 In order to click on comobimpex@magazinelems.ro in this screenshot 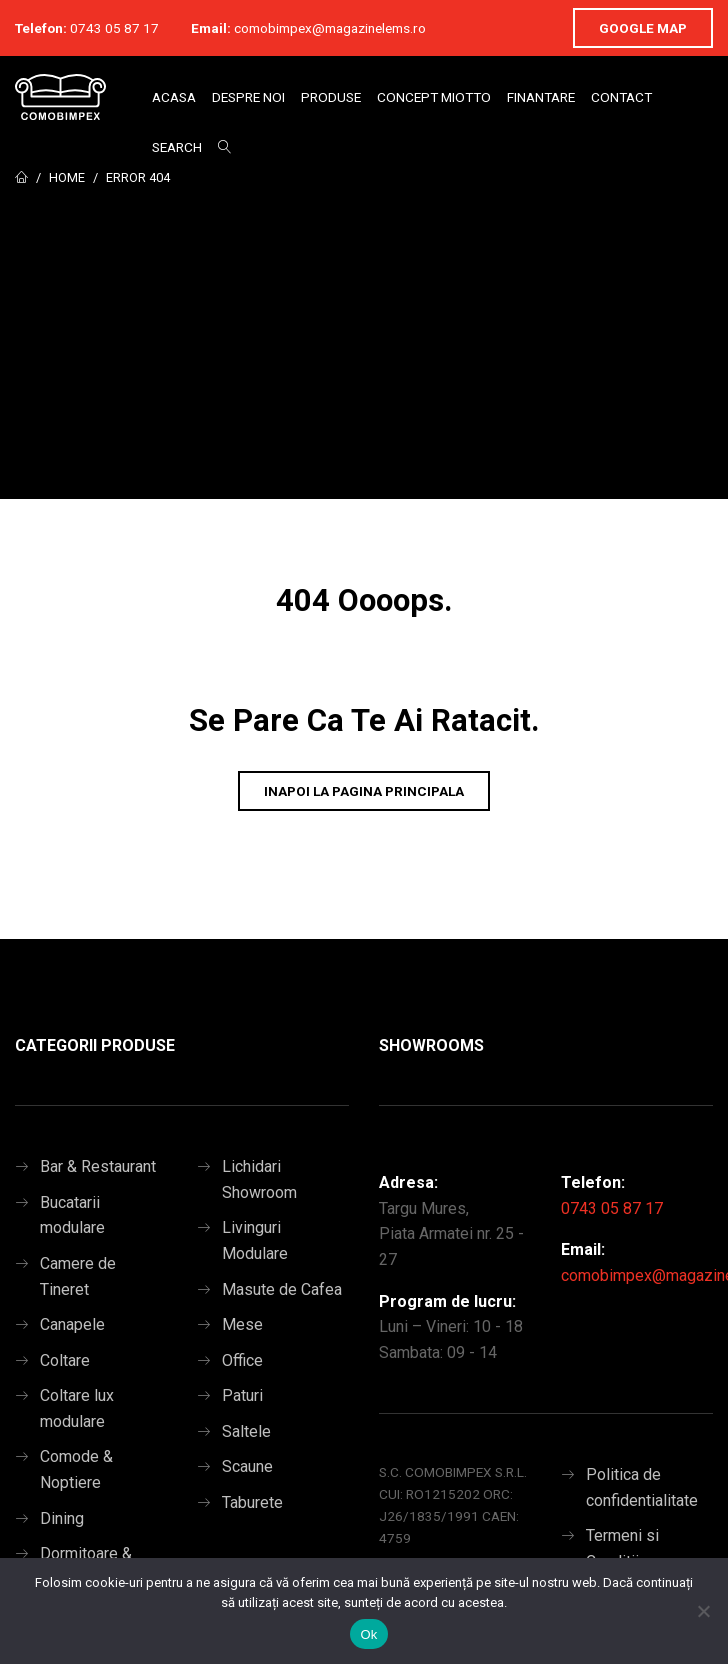, I will do `click(330, 28)`.